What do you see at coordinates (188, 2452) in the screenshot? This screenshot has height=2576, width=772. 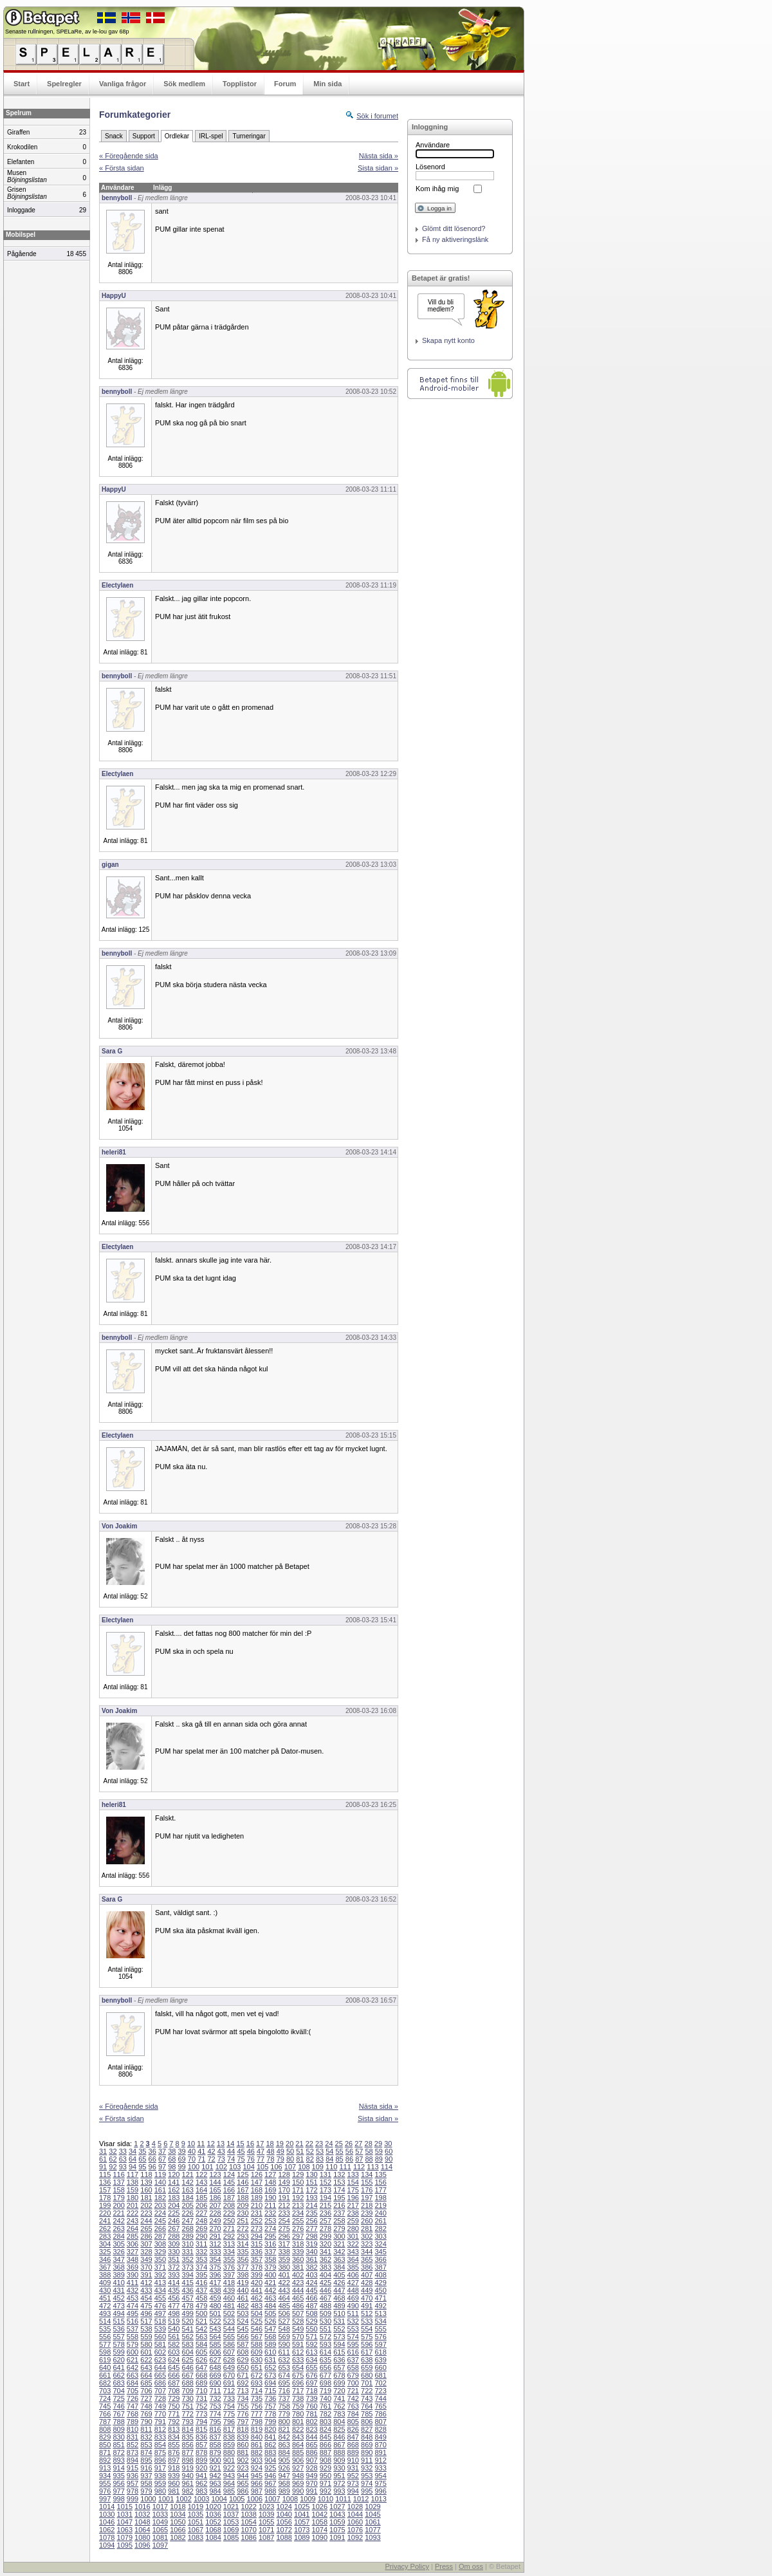 I see `877` at bounding box center [188, 2452].